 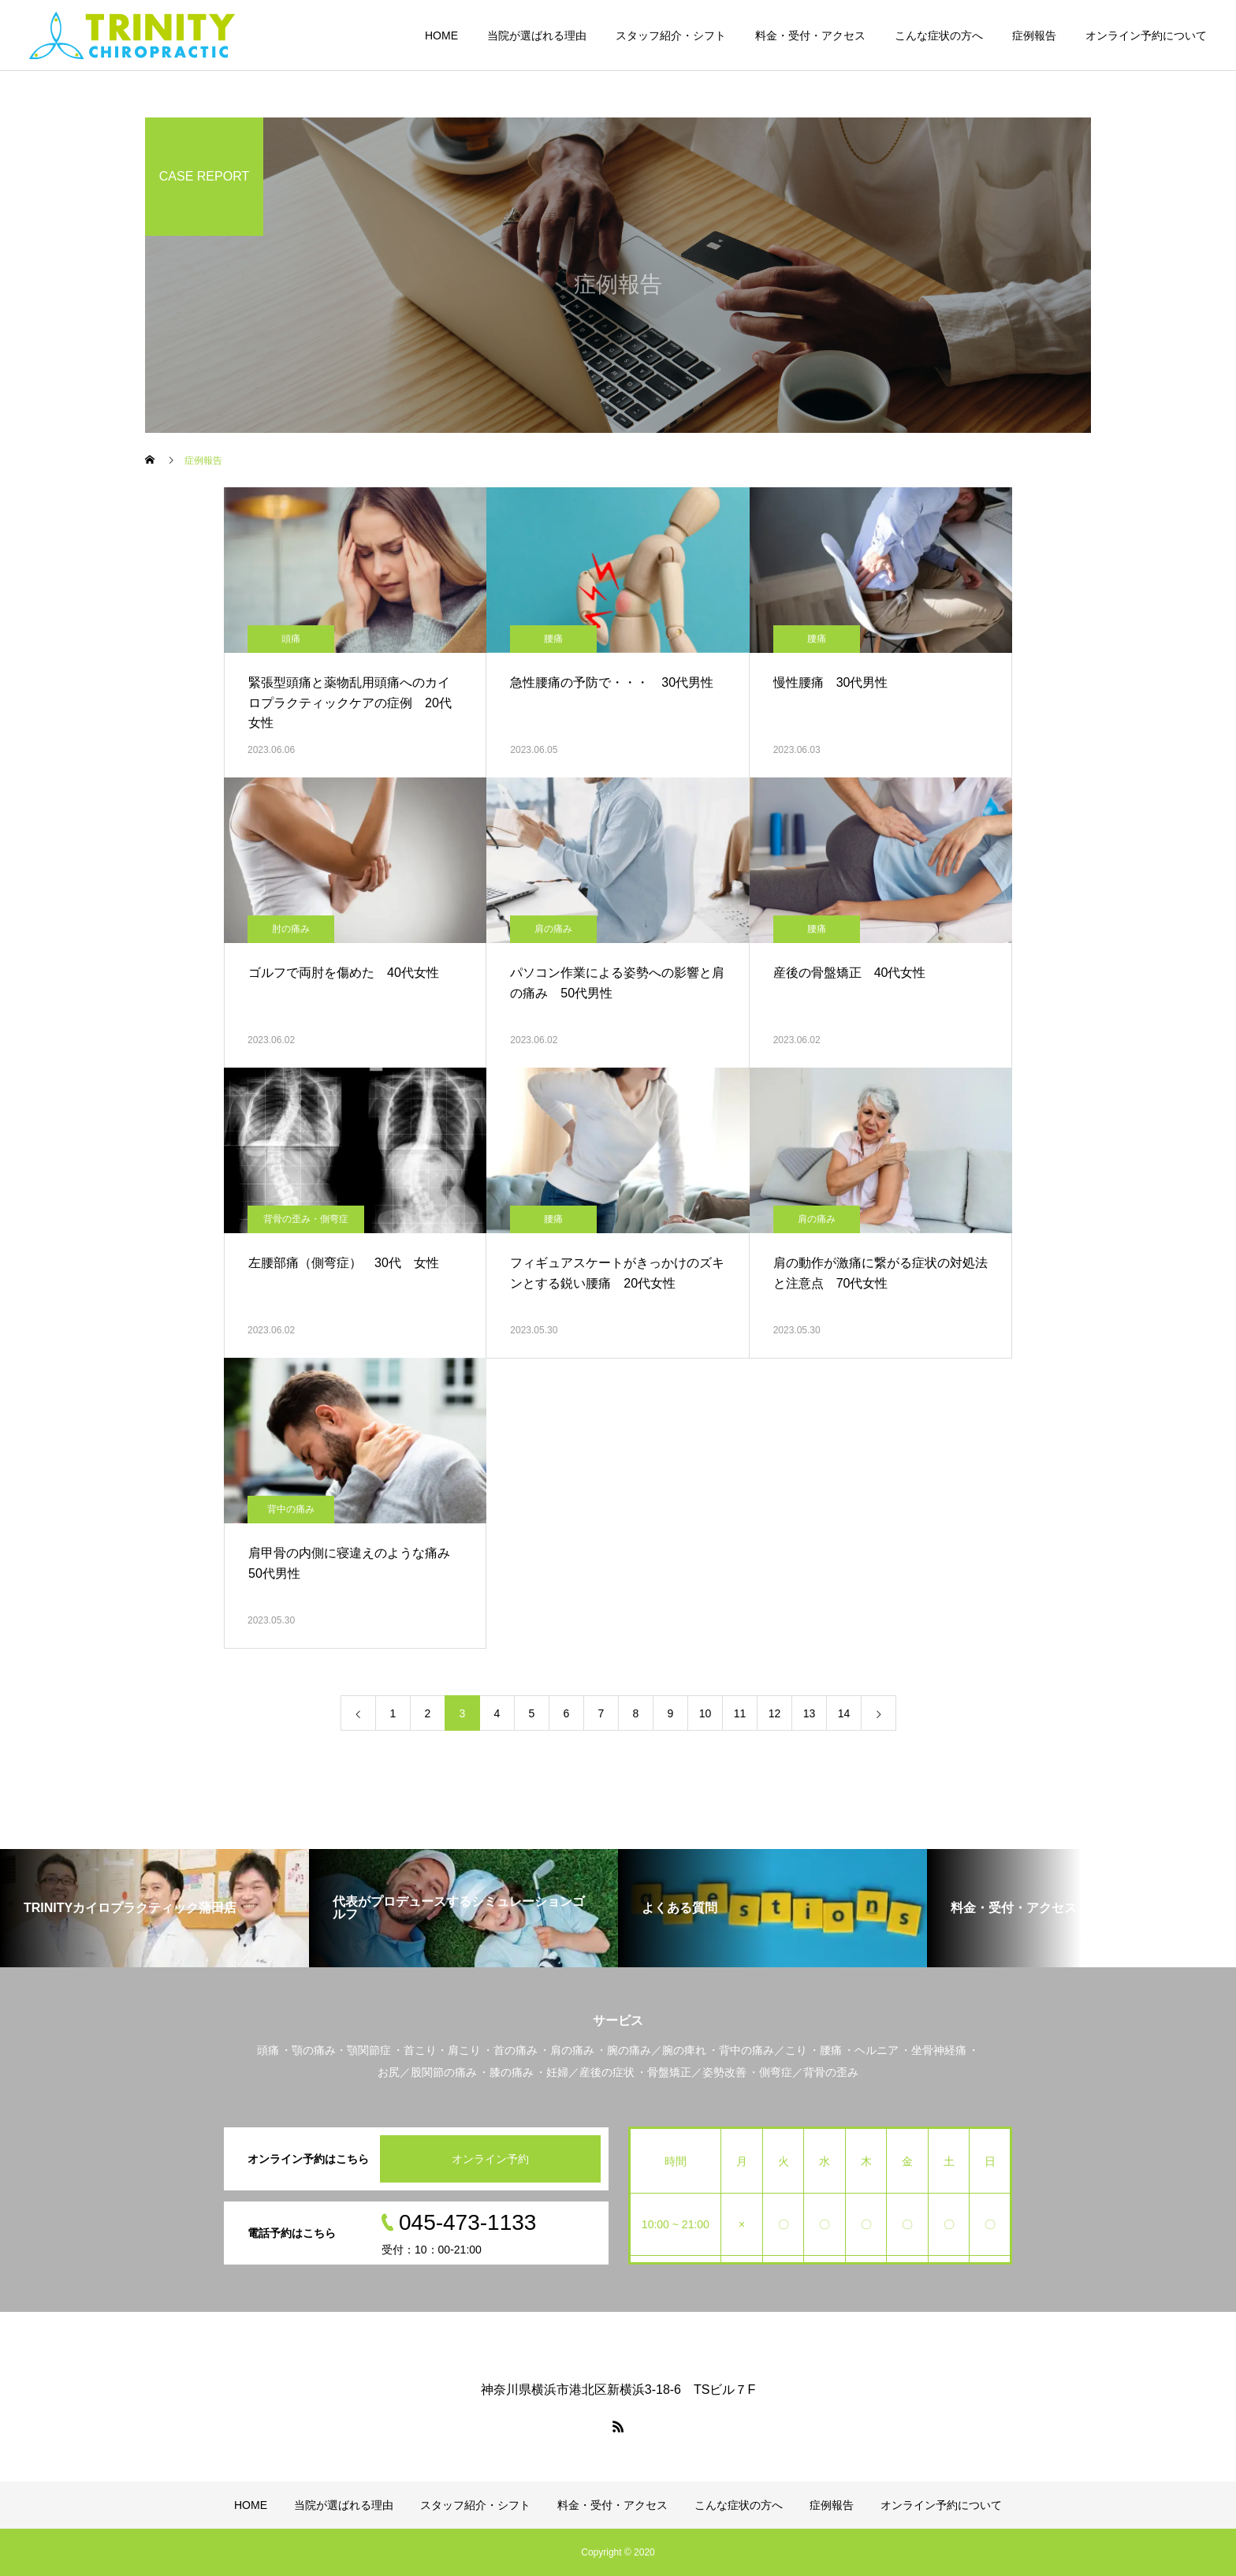 What do you see at coordinates (490, 2159) in the screenshot?
I see `オンライン予約` at bounding box center [490, 2159].